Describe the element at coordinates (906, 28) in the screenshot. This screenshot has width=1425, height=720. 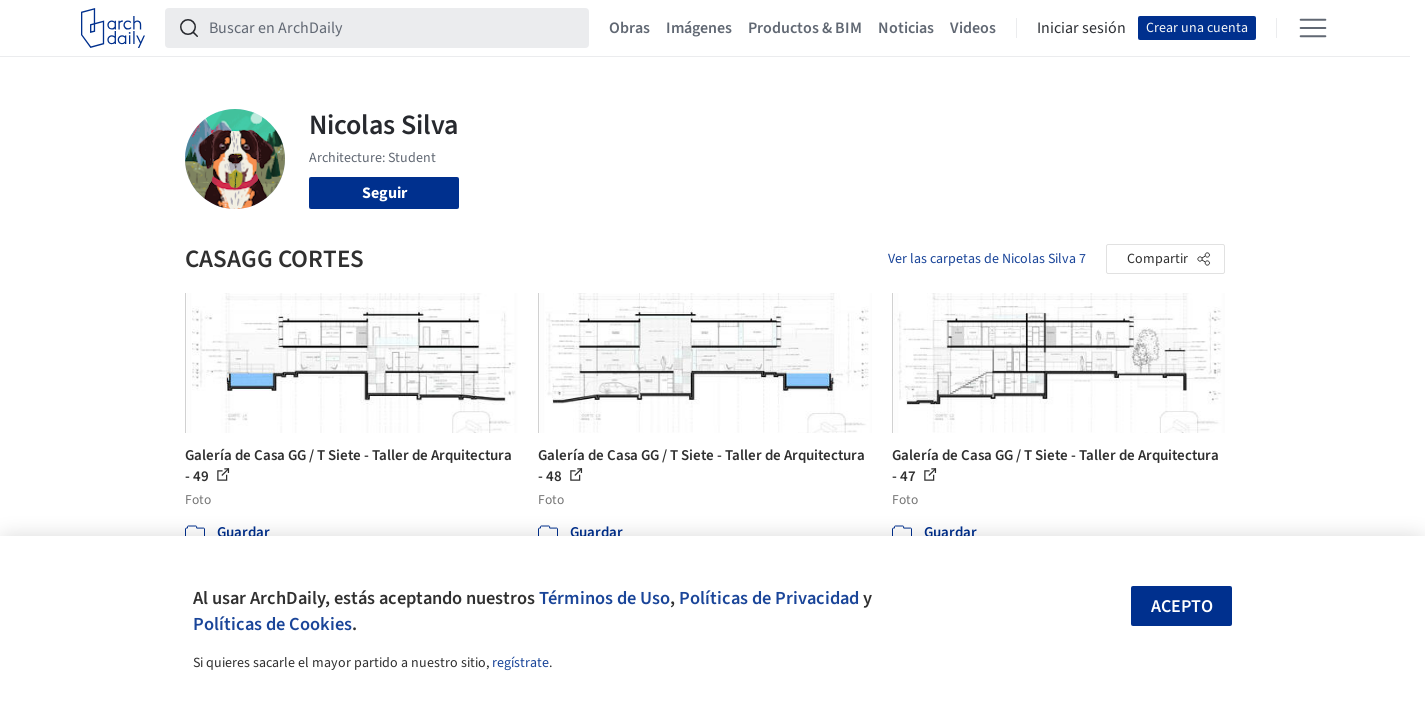
I see `Noticias` at that location.